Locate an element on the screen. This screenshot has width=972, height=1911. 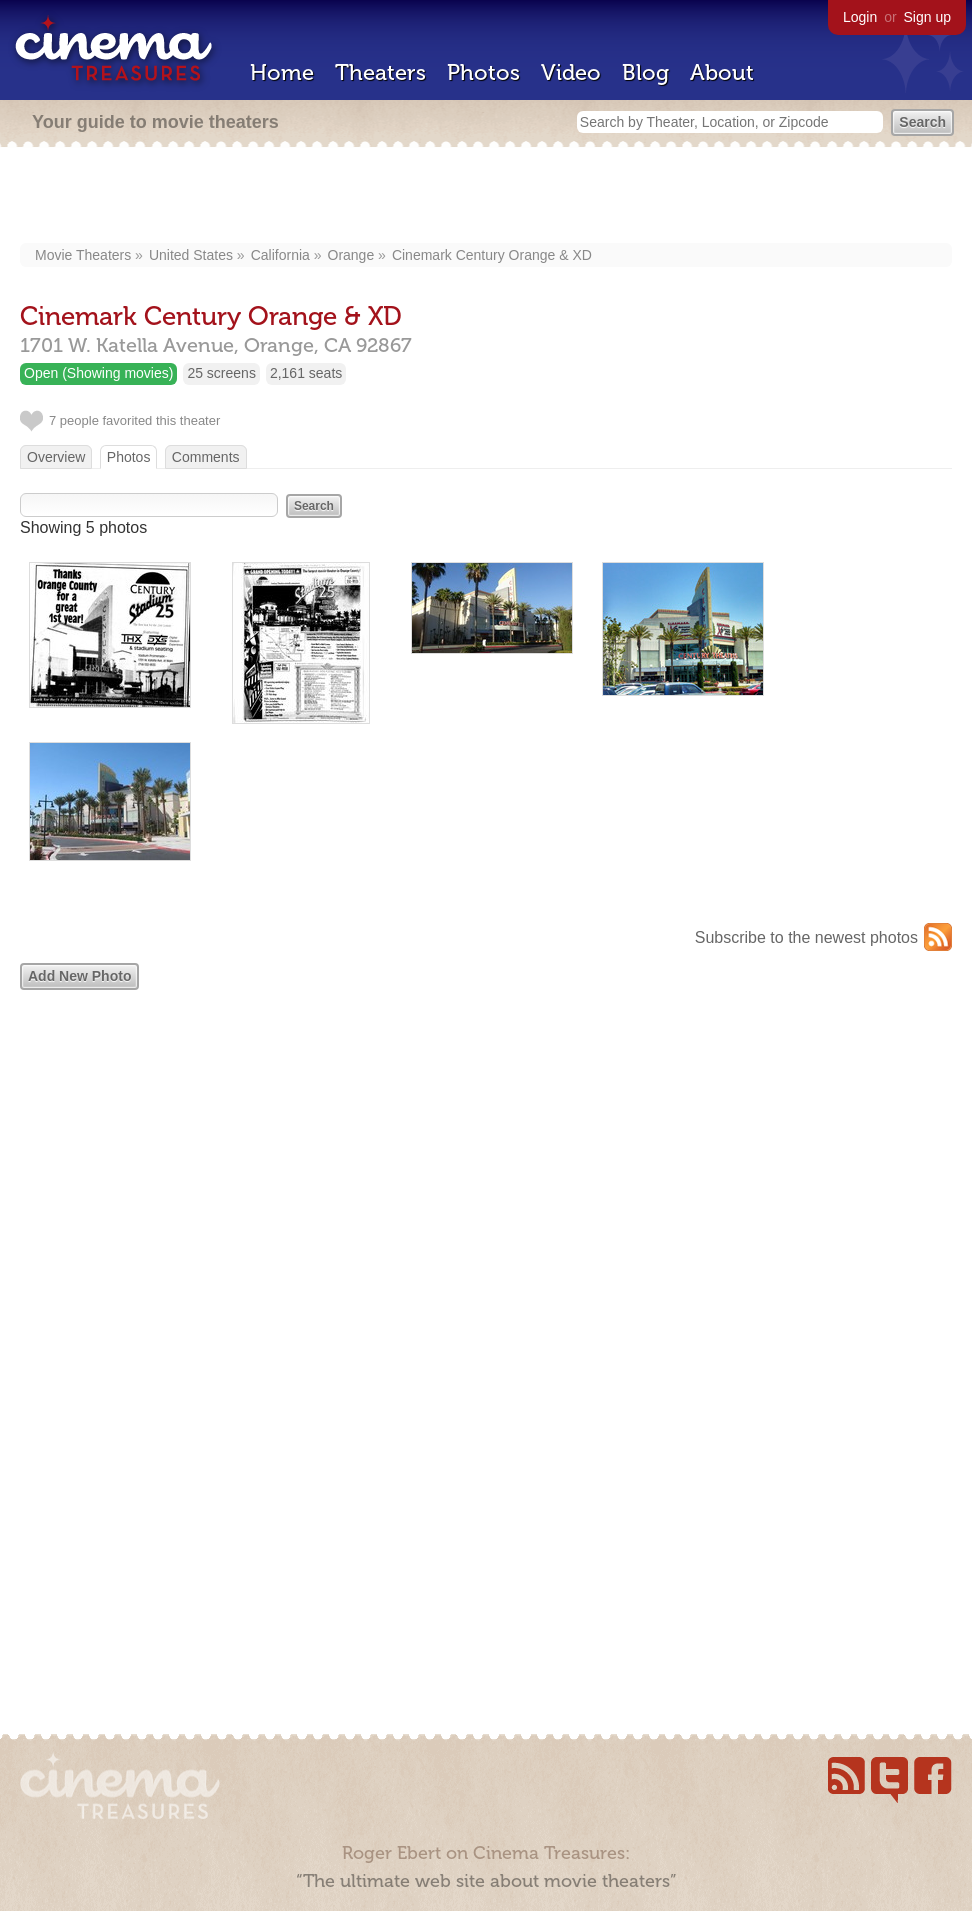
Overview is located at coordinates (56, 457).